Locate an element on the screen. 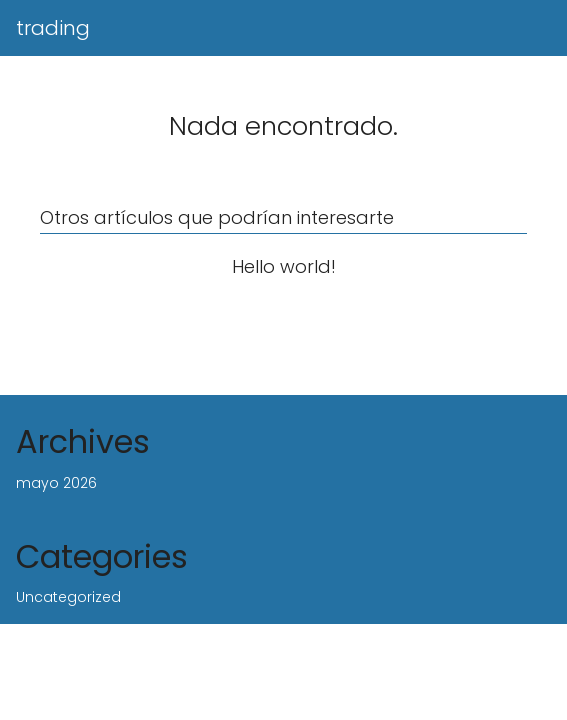  mayo 2026 is located at coordinates (56, 483).